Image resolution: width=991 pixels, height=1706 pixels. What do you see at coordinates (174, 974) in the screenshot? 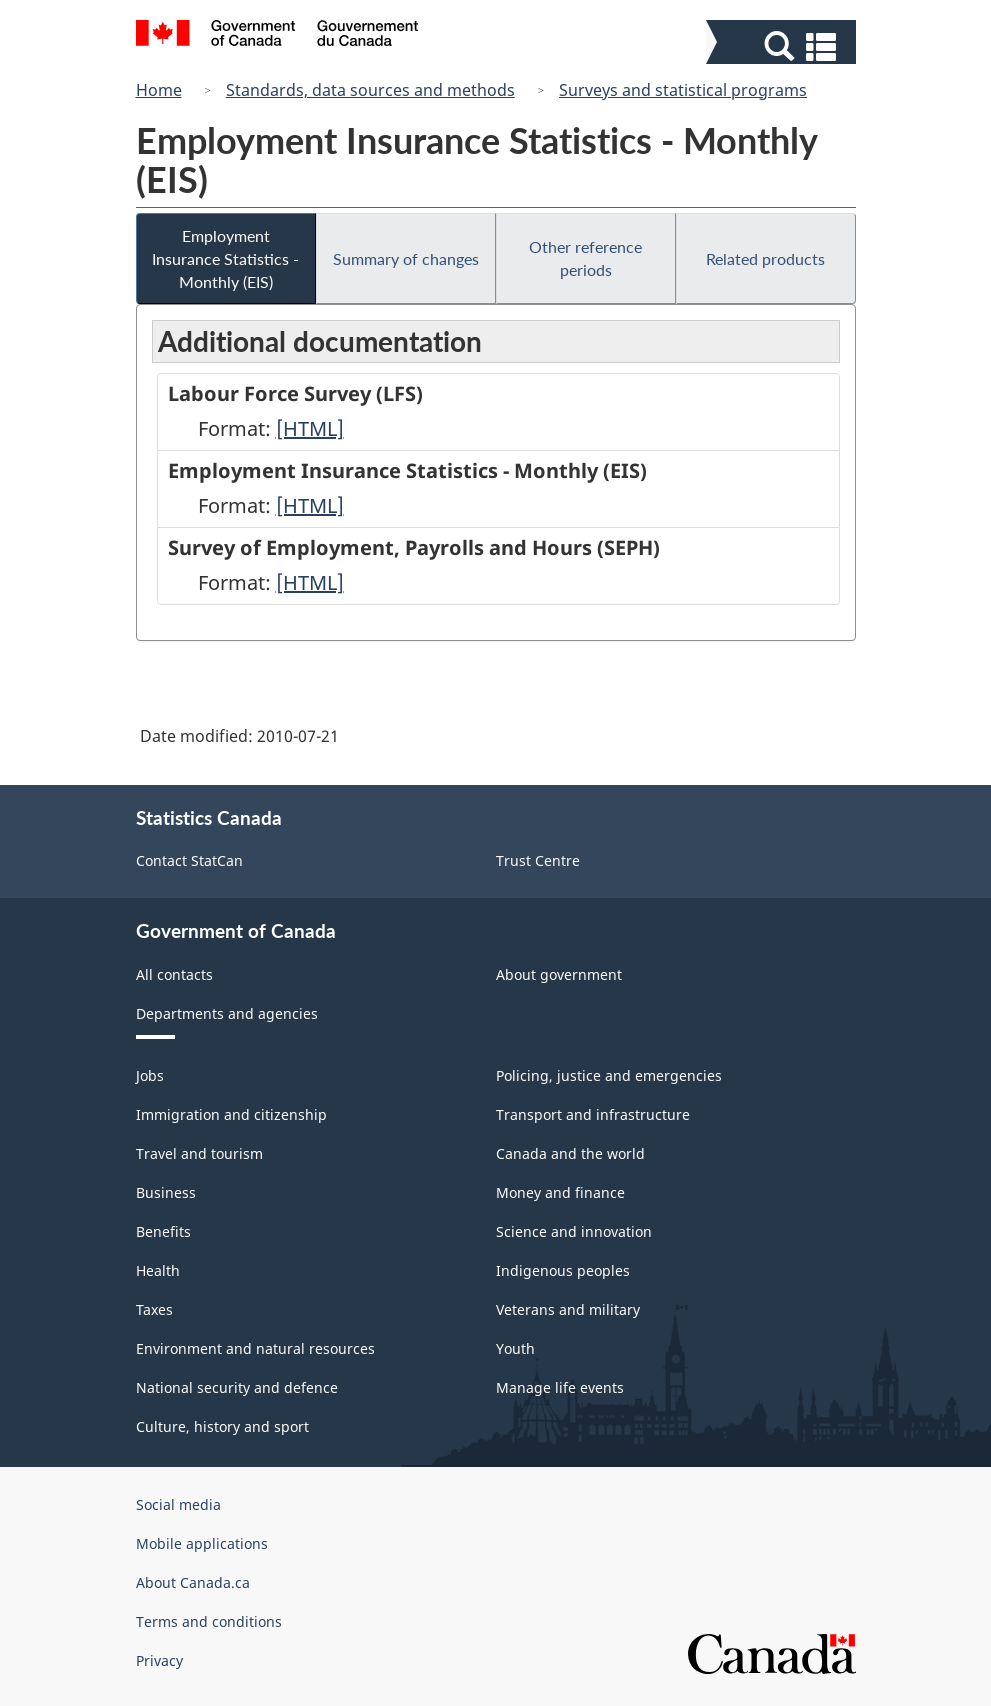
I see `All contacts` at bounding box center [174, 974].